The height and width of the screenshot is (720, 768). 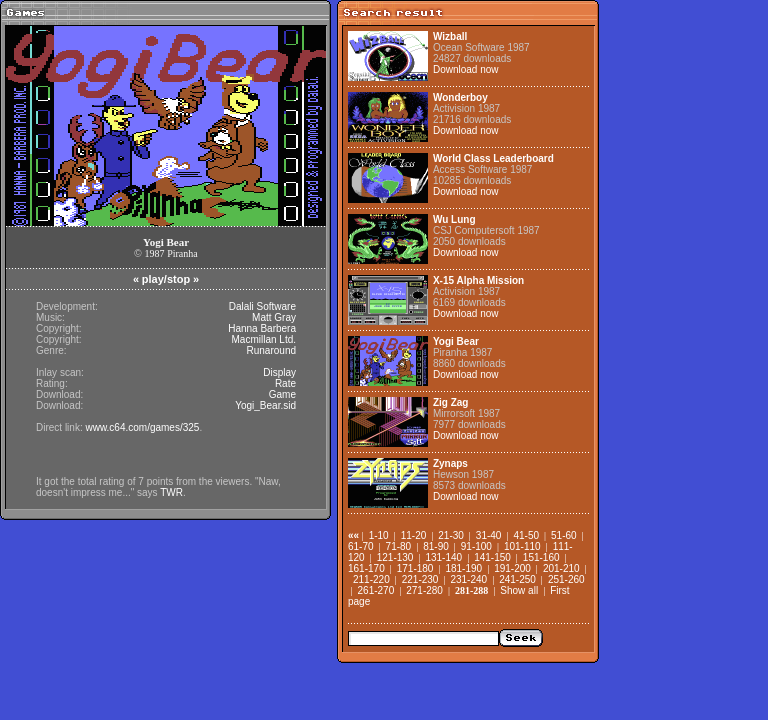 What do you see at coordinates (274, 317) in the screenshot?
I see `Matt Gray` at bounding box center [274, 317].